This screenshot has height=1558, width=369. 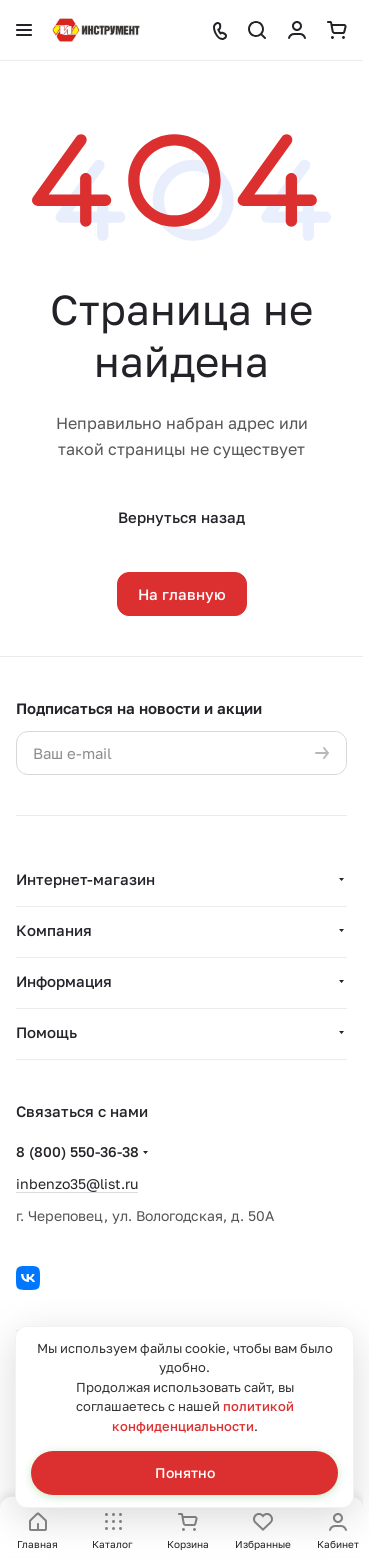 I want to click on Вернуться назад, so click(x=181, y=517).